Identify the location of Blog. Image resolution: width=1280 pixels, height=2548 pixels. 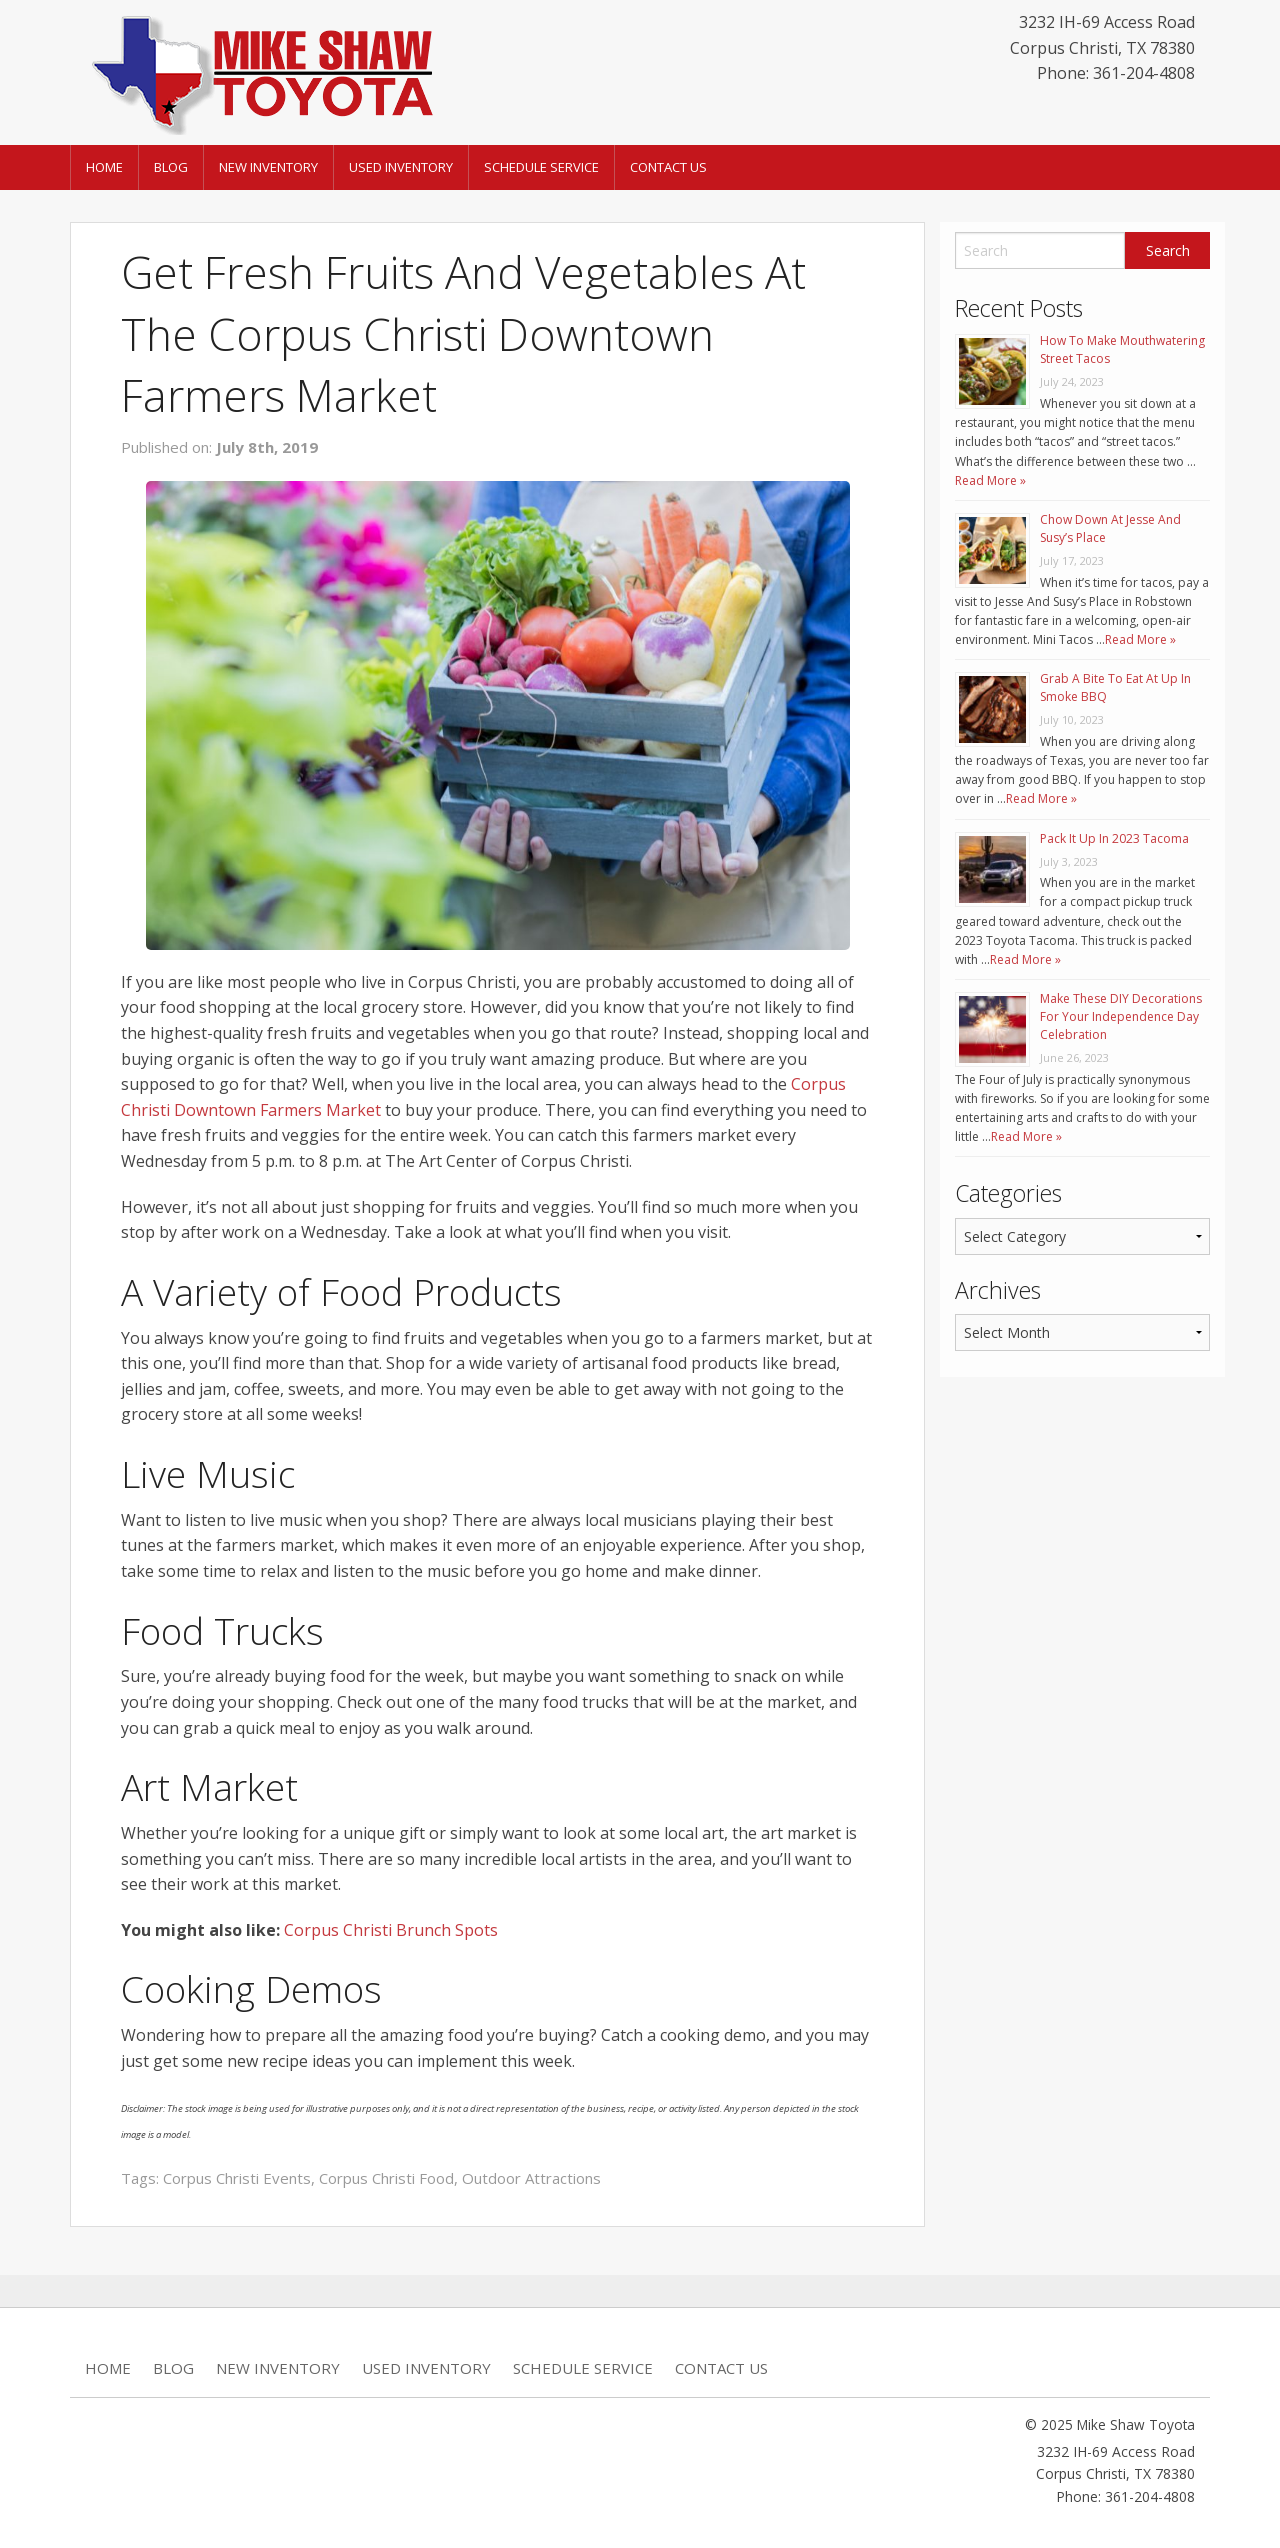
(171, 167).